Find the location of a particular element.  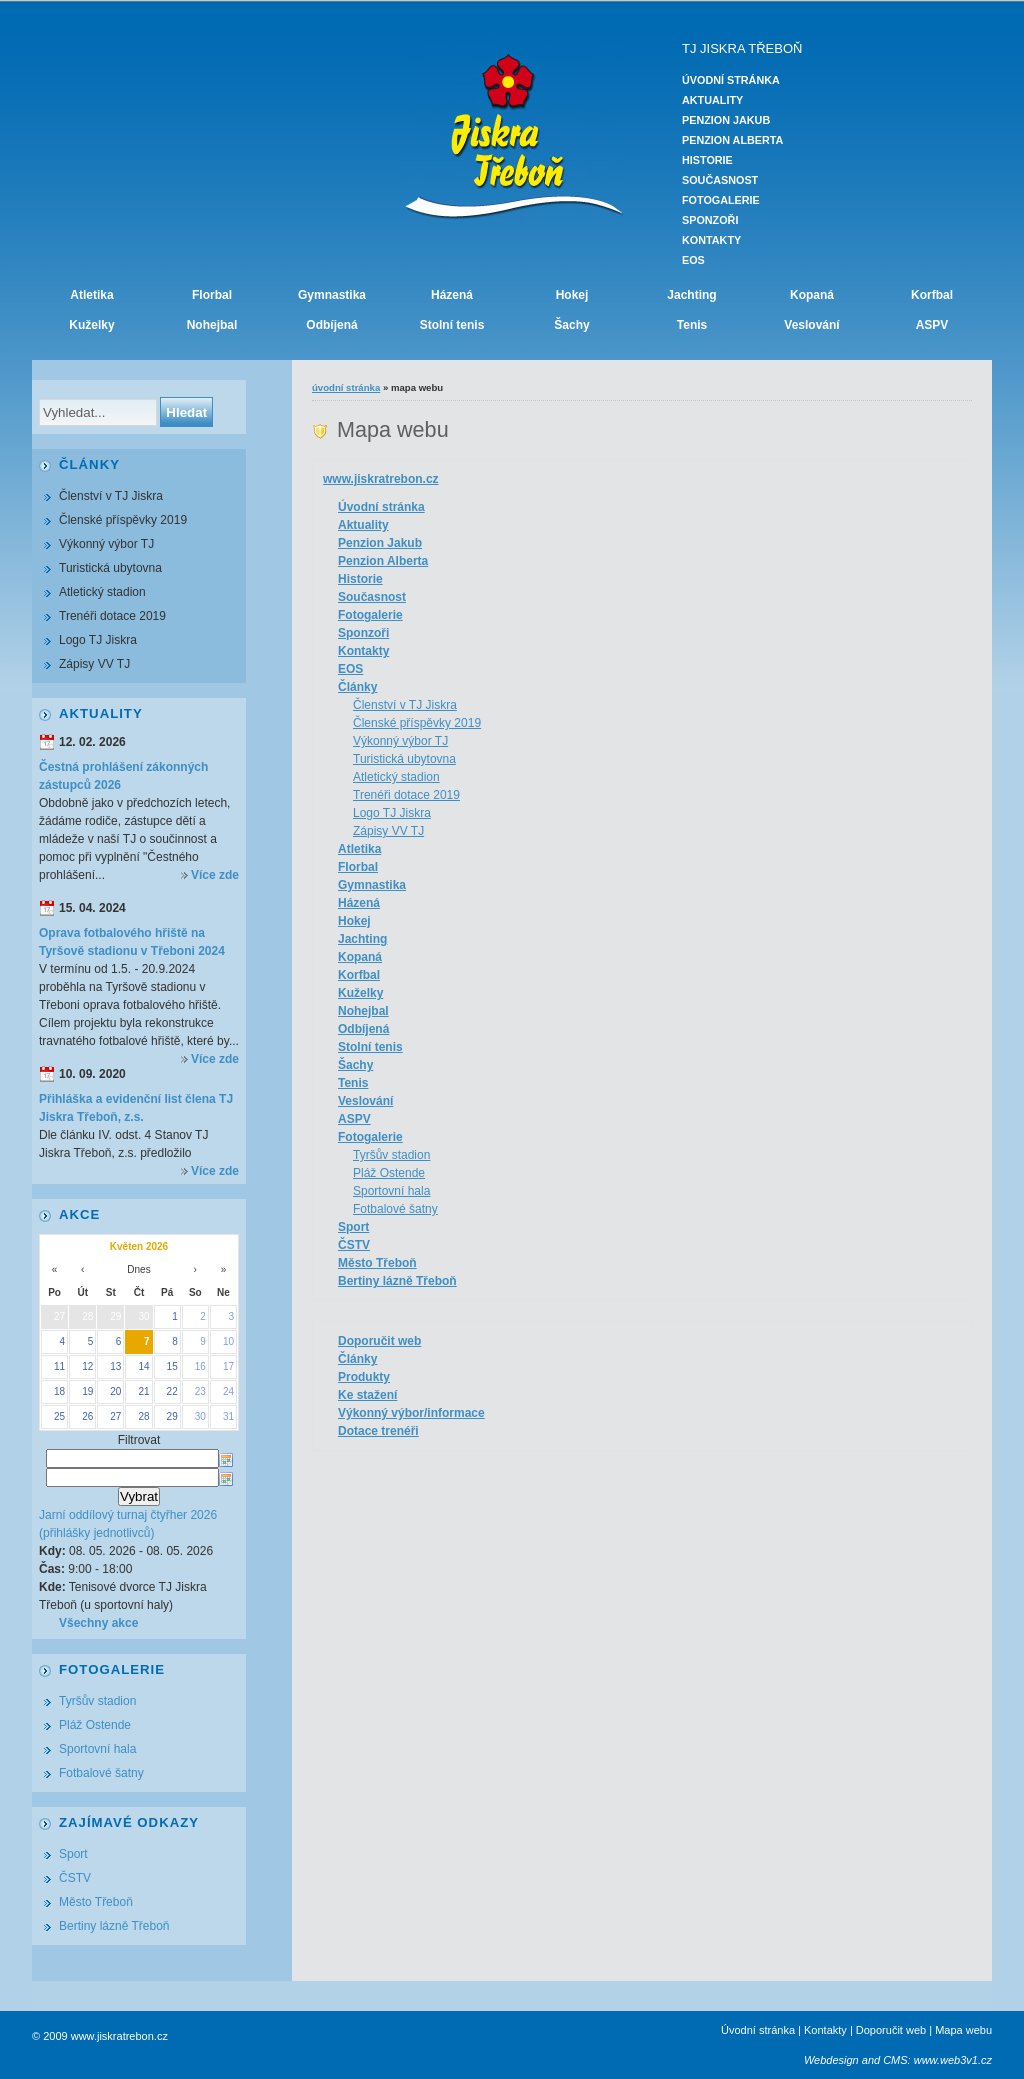

Aktuality is located at coordinates (712, 100).